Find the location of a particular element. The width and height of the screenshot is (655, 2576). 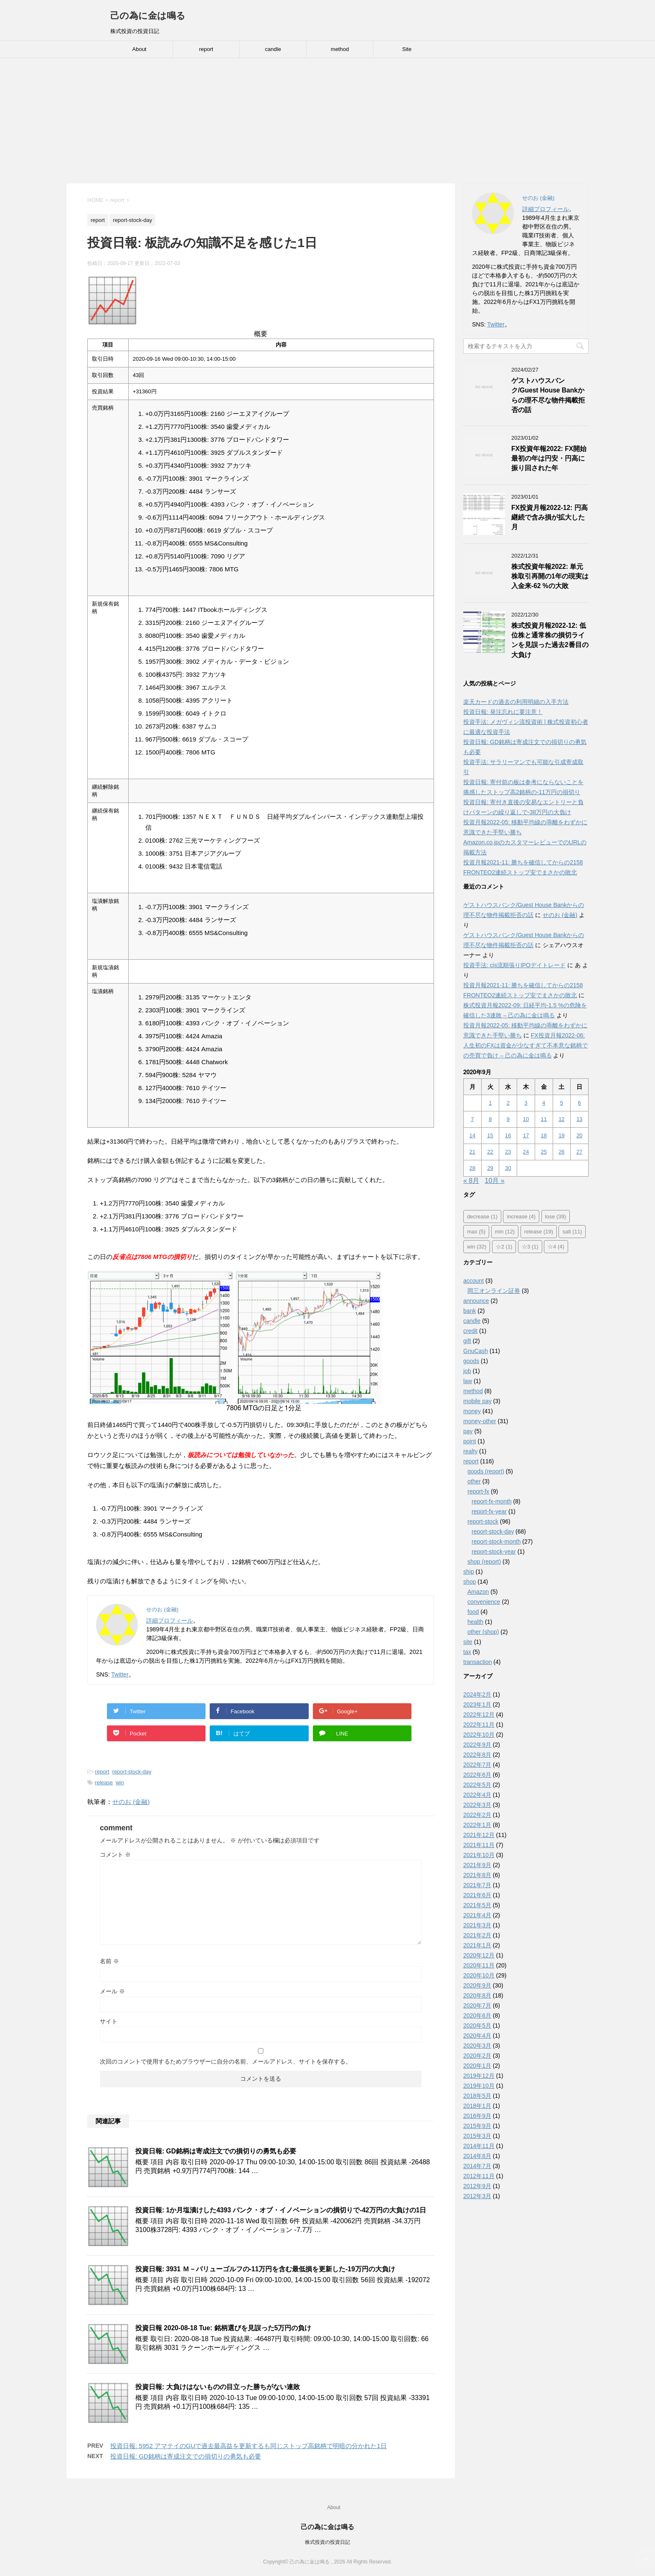

楽天カードの過去の利用明細の入手方法 is located at coordinates (516, 701).